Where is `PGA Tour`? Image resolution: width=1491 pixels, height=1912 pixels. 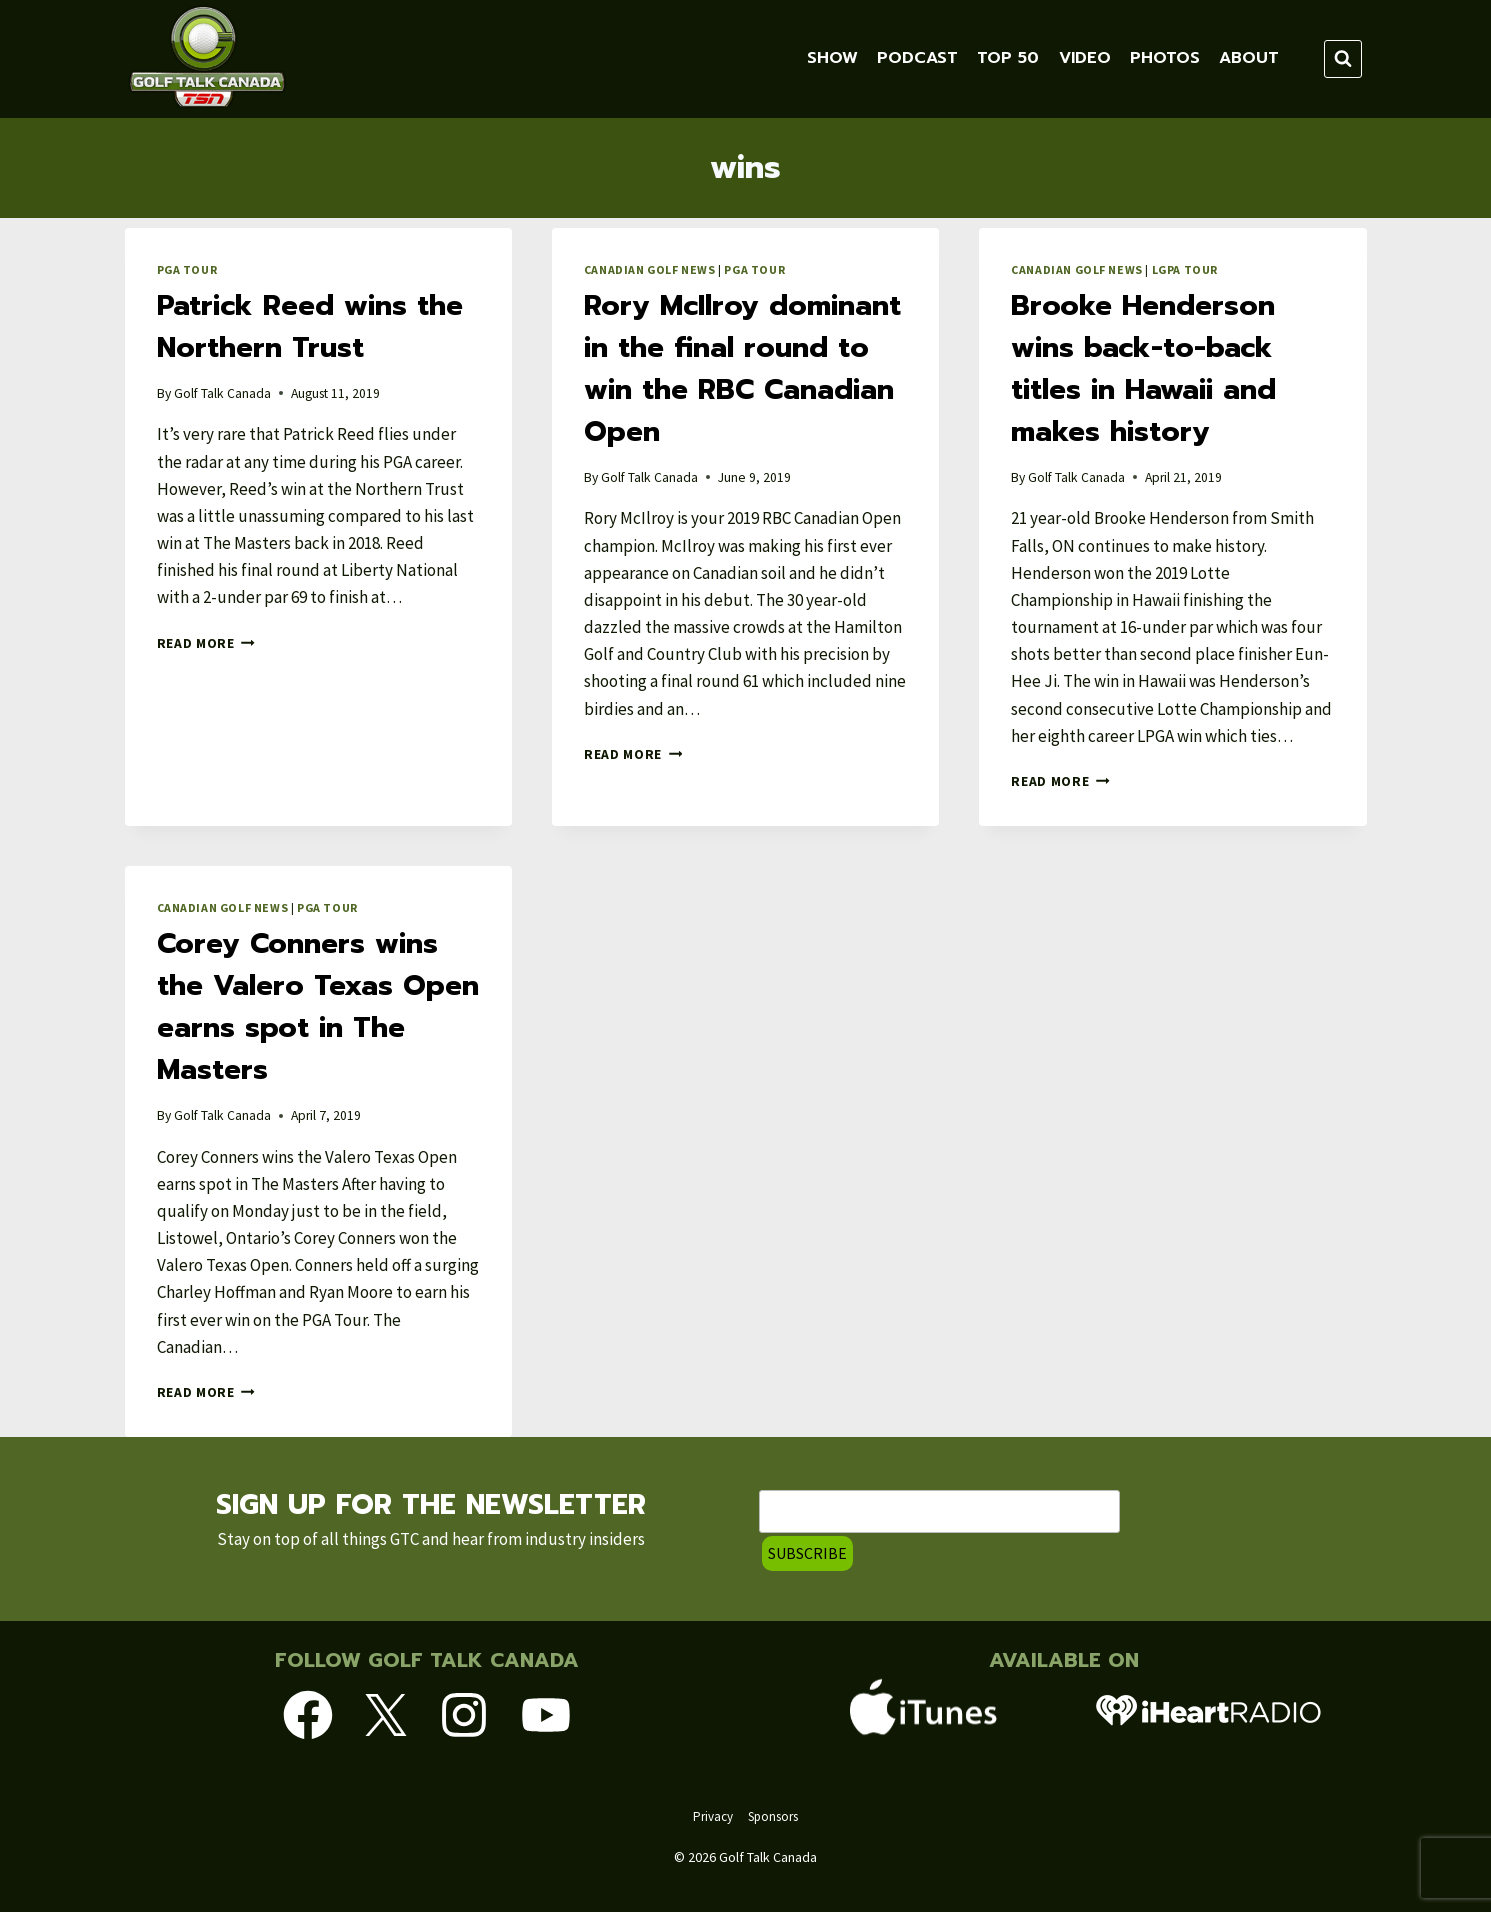
PGA Tour is located at coordinates (187, 269).